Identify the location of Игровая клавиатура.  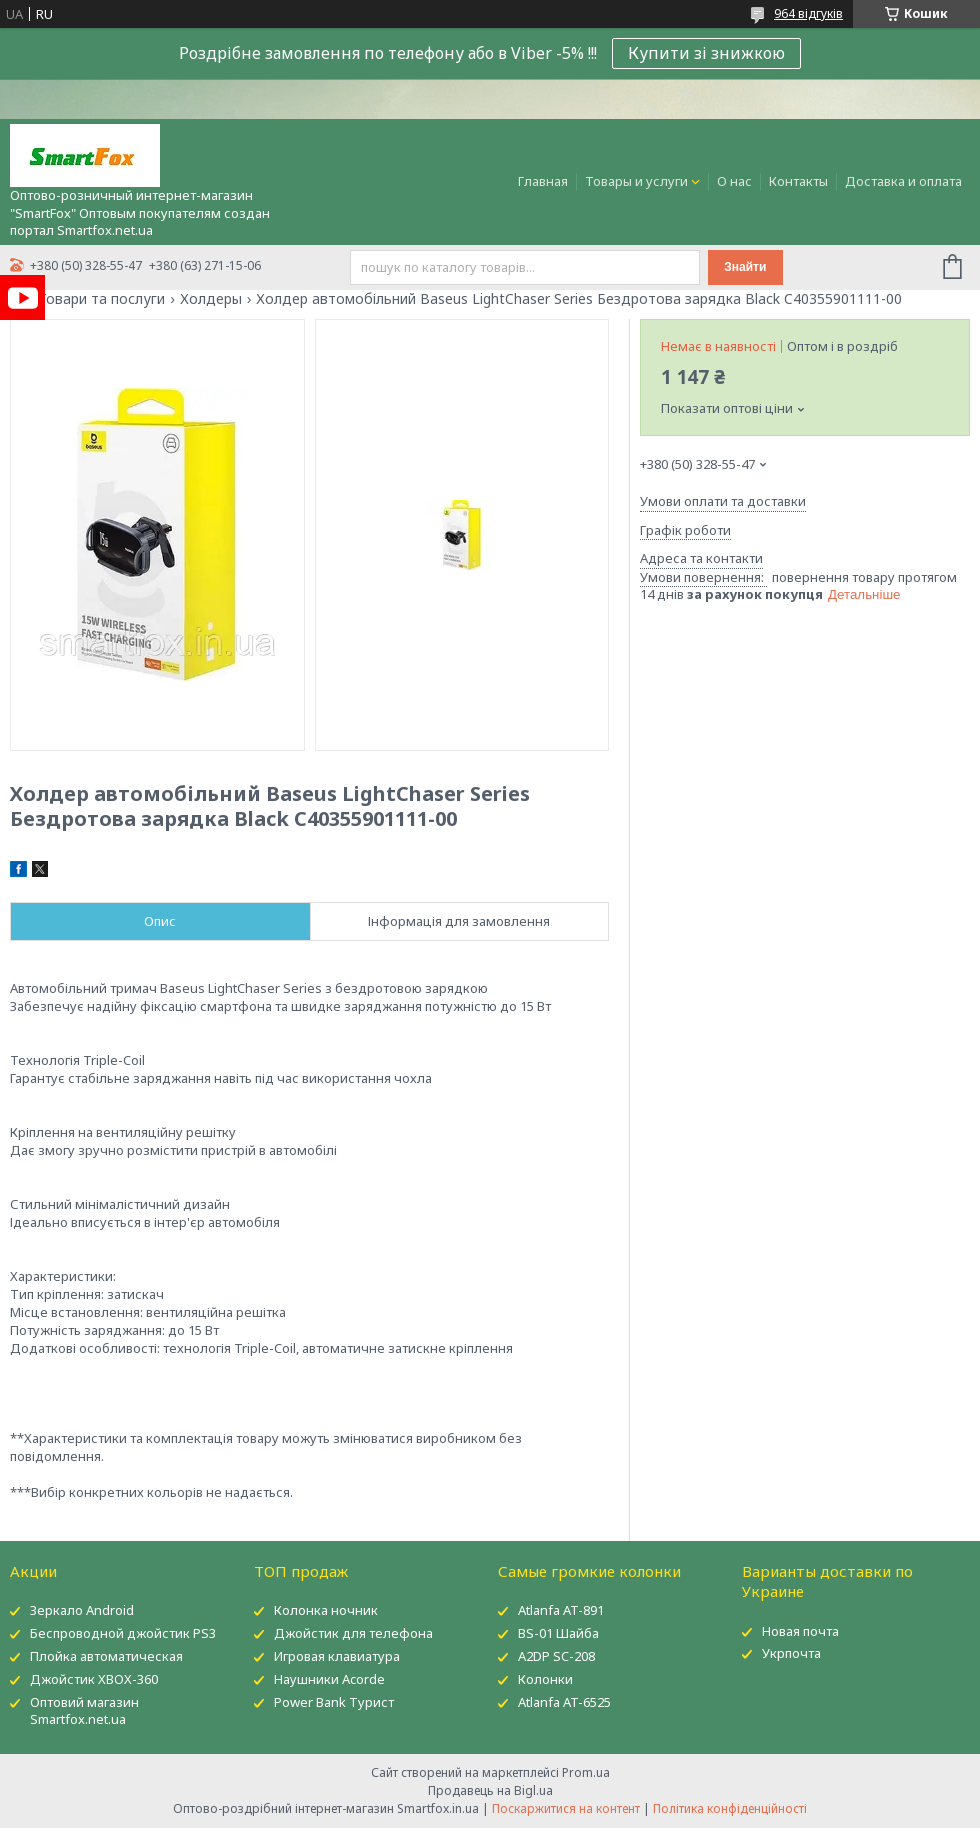
(337, 1656).